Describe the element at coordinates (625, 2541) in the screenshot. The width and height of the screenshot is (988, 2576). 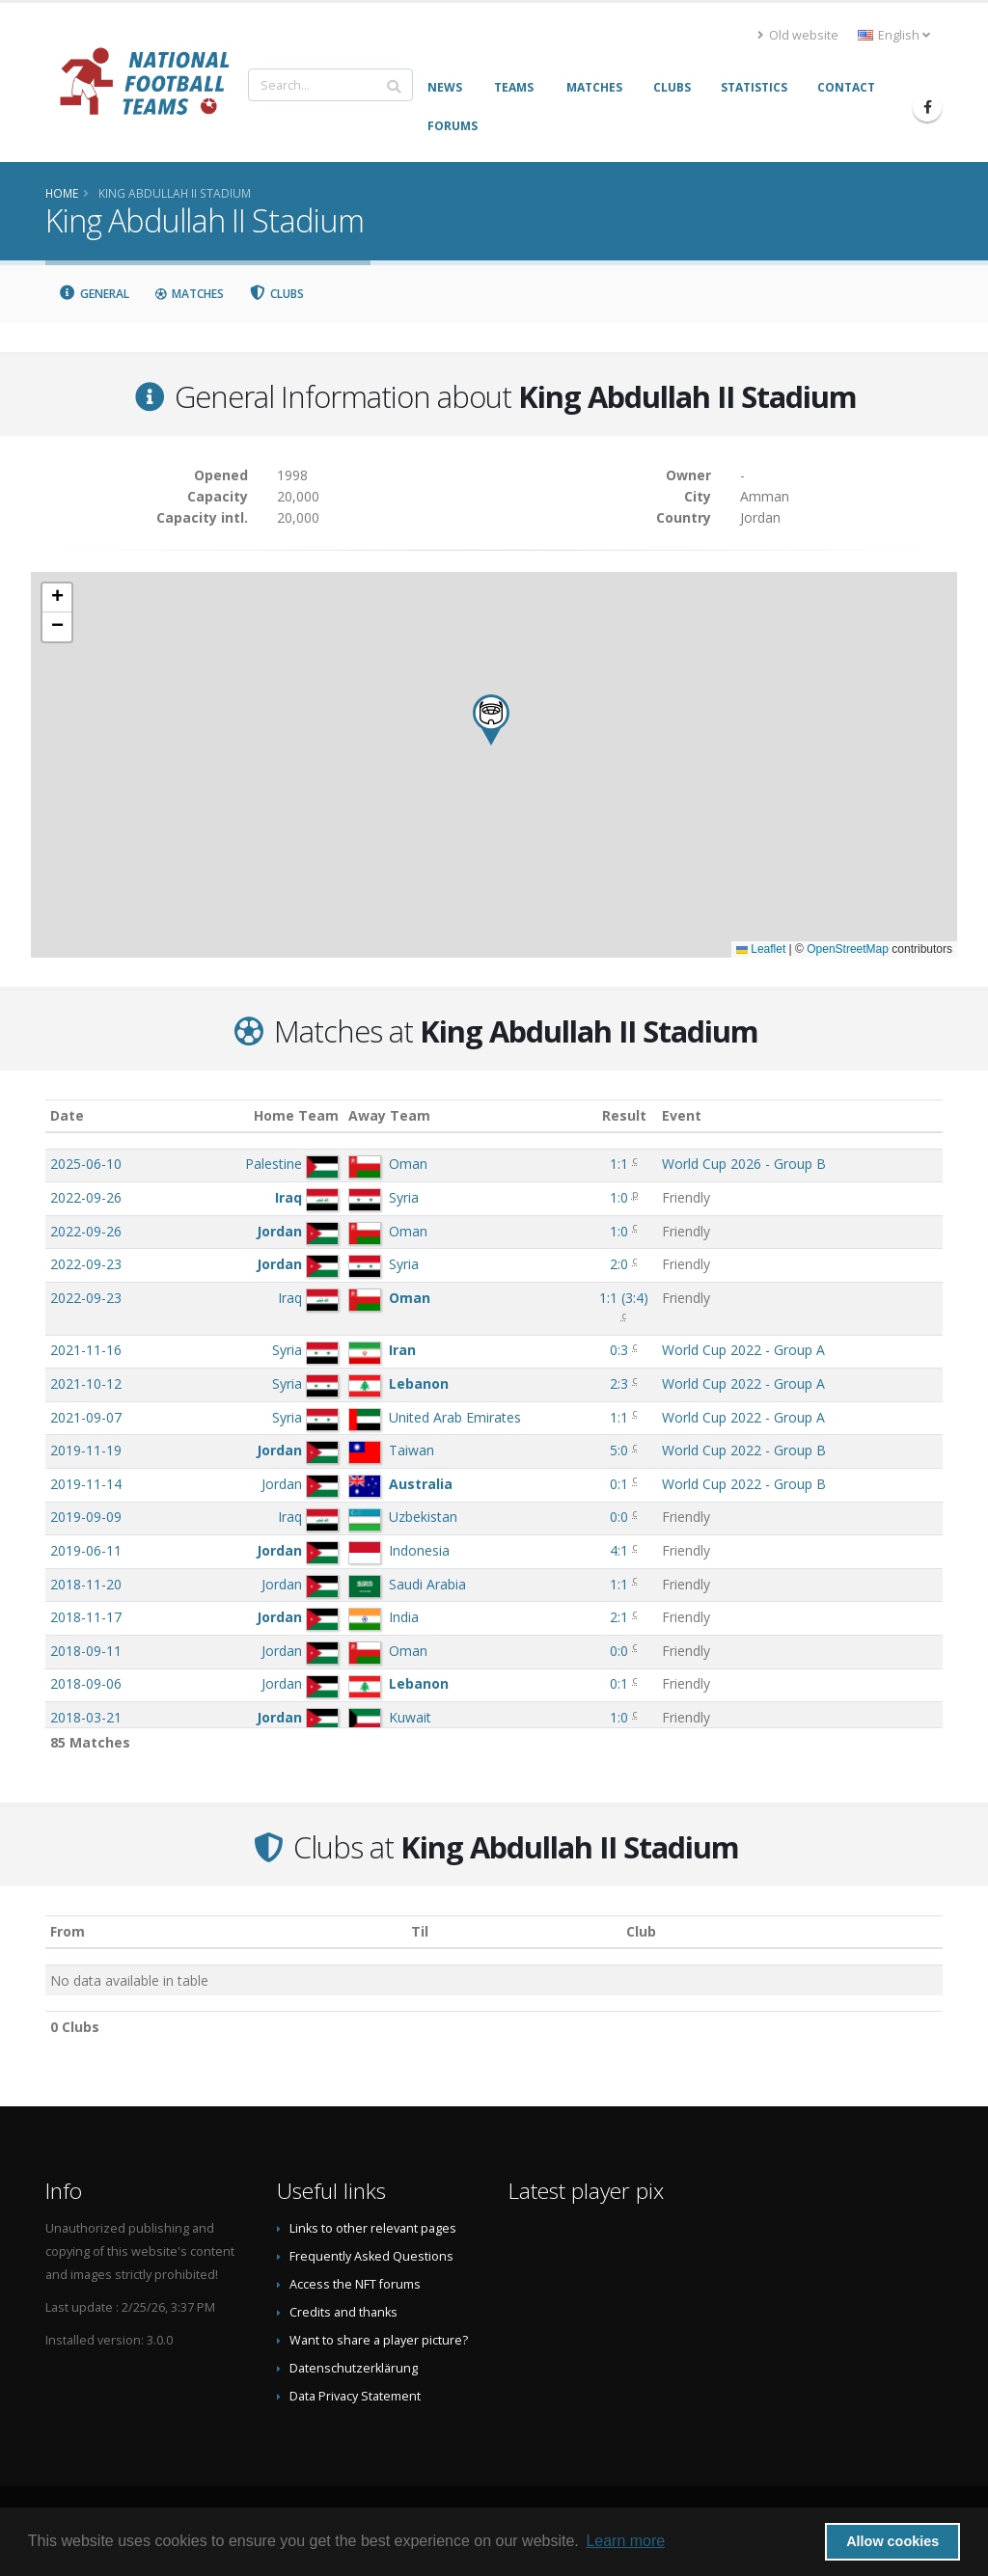
I see `Learn more [button]` at that location.